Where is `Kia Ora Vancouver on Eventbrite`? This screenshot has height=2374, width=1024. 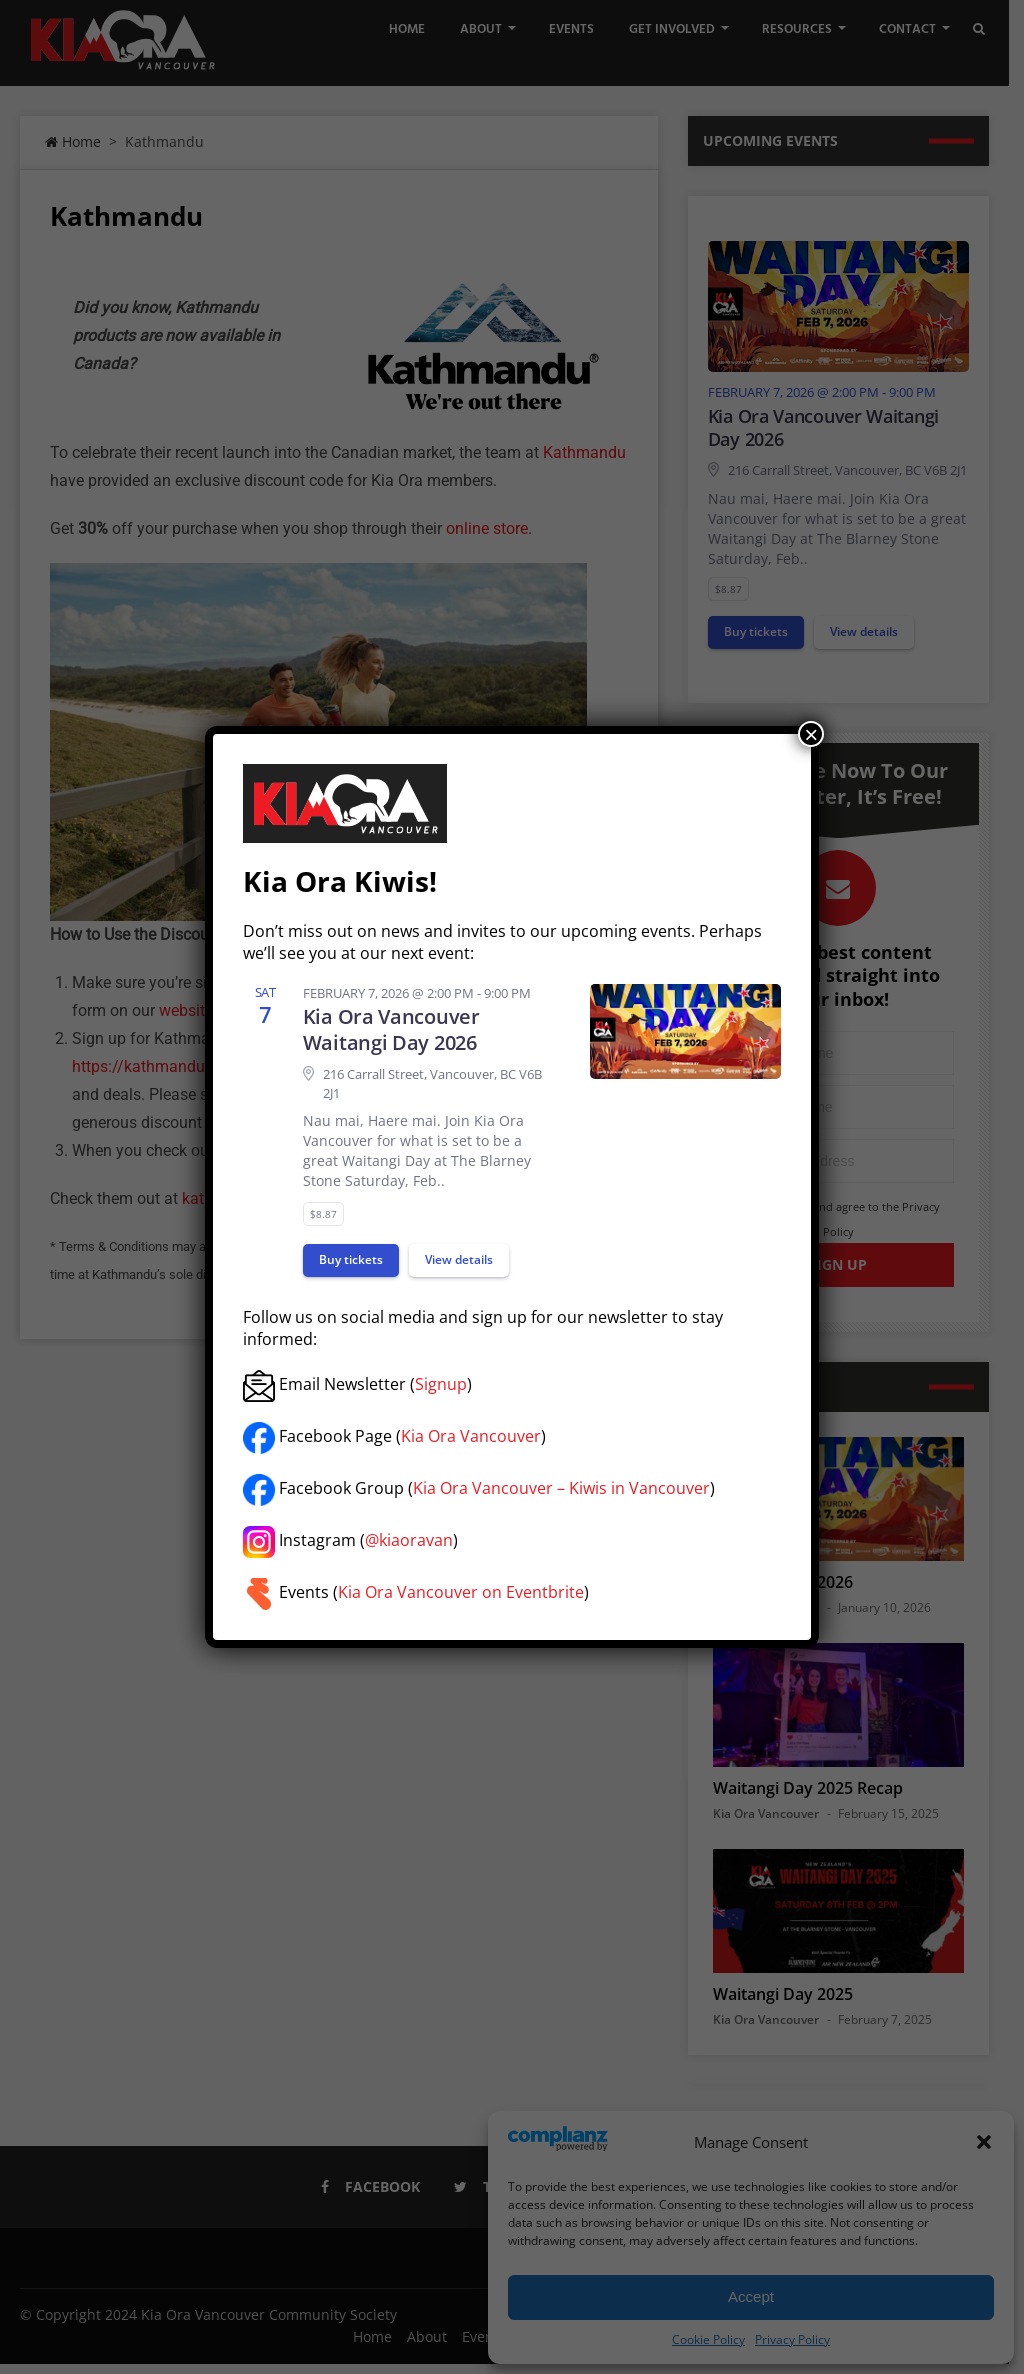
Kia Ora Vancouver on Eventbrite is located at coordinates (461, 1592).